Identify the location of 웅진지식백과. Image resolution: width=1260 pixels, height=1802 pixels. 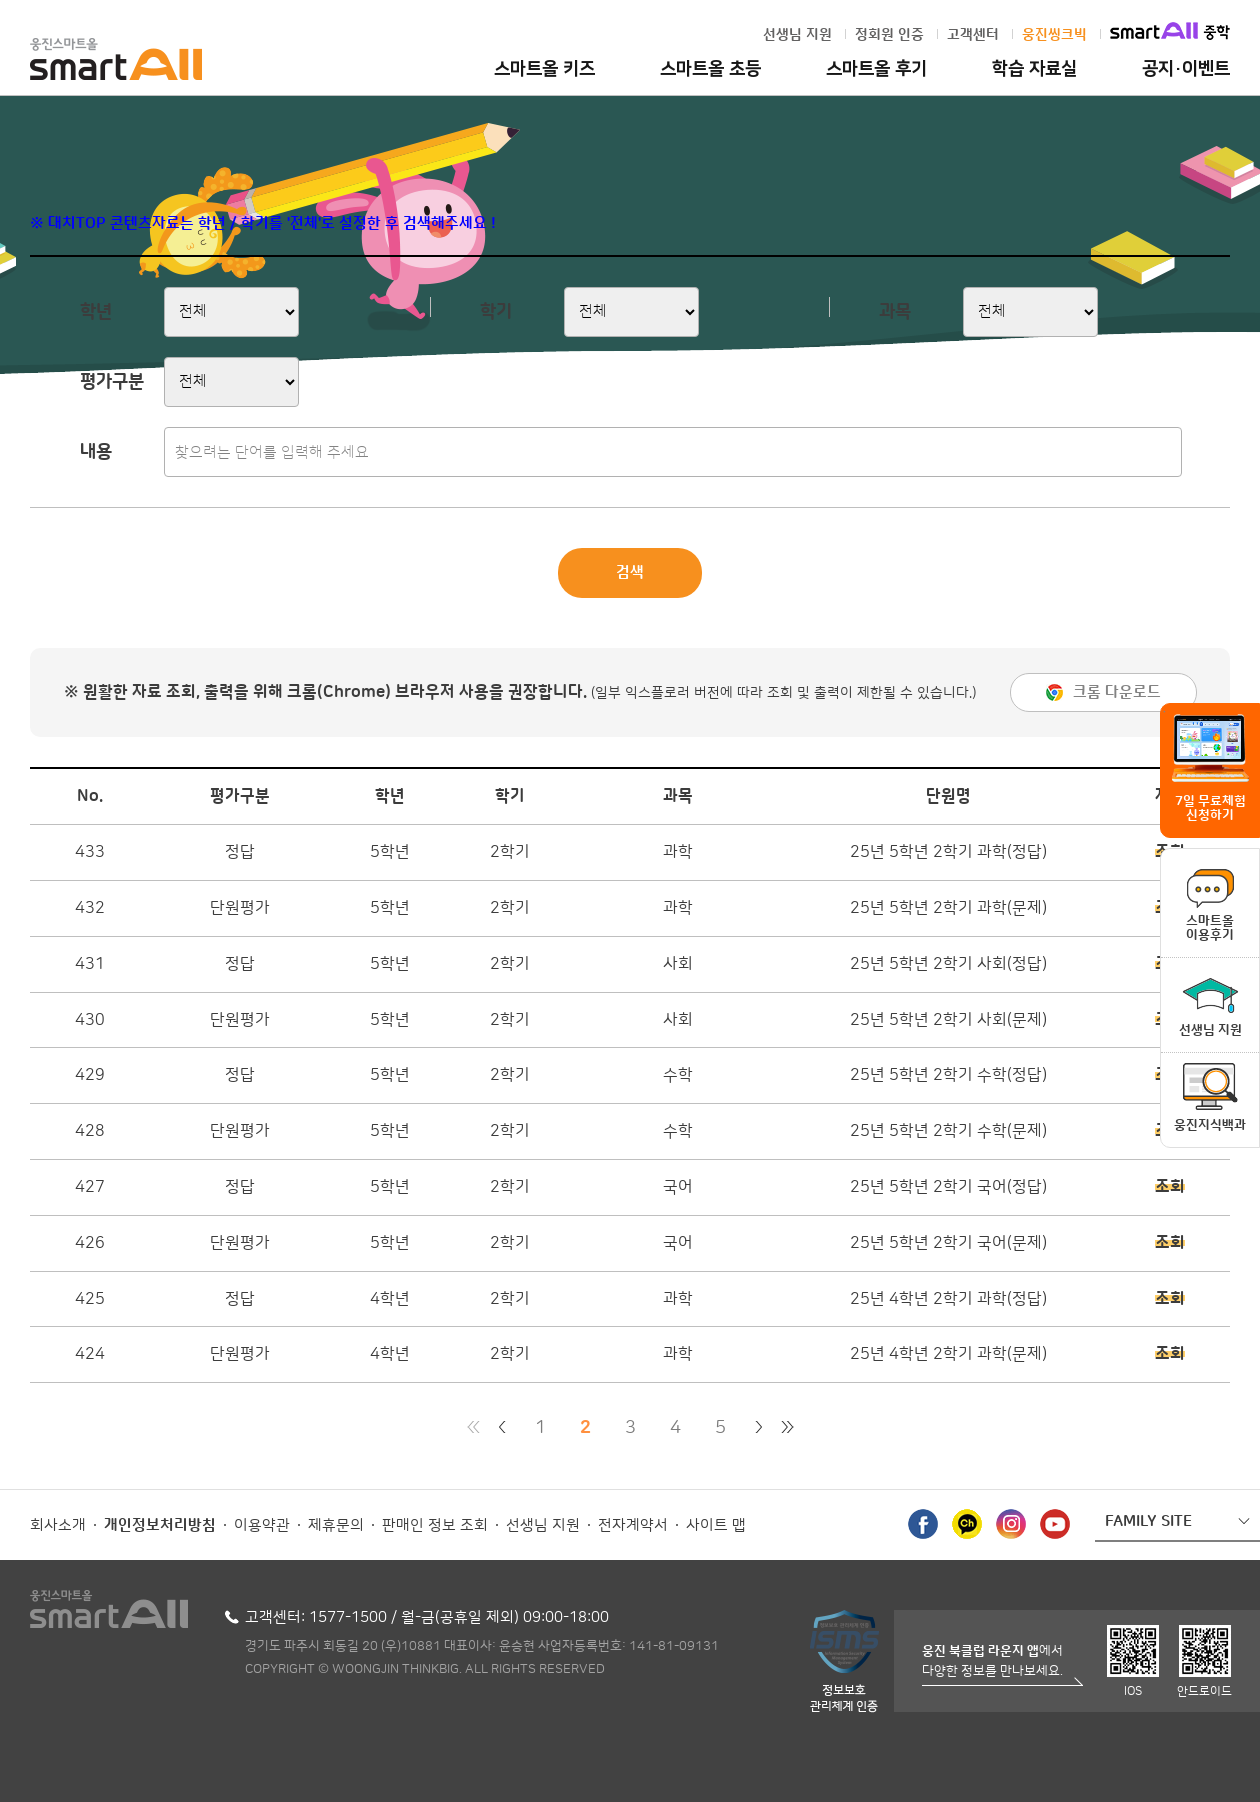
(1210, 1125).